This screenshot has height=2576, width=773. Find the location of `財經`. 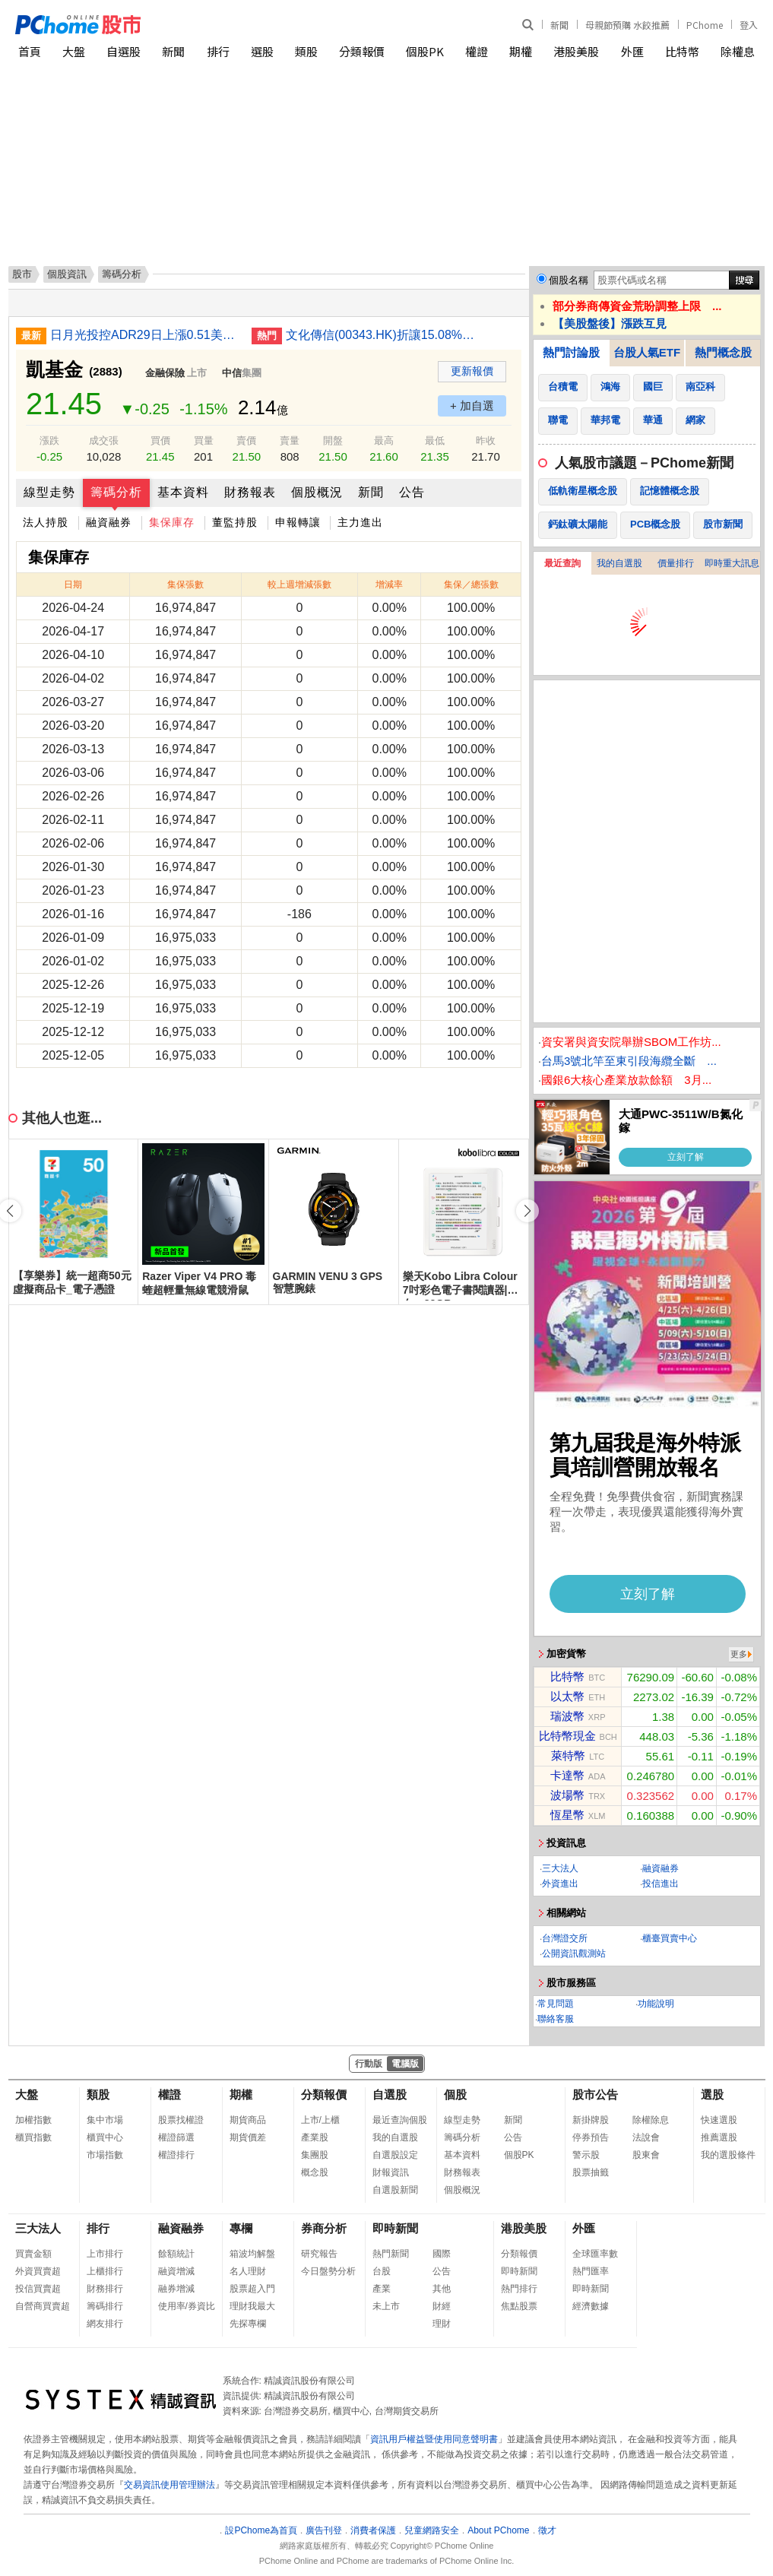

財經 is located at coordinates (441, 2306).